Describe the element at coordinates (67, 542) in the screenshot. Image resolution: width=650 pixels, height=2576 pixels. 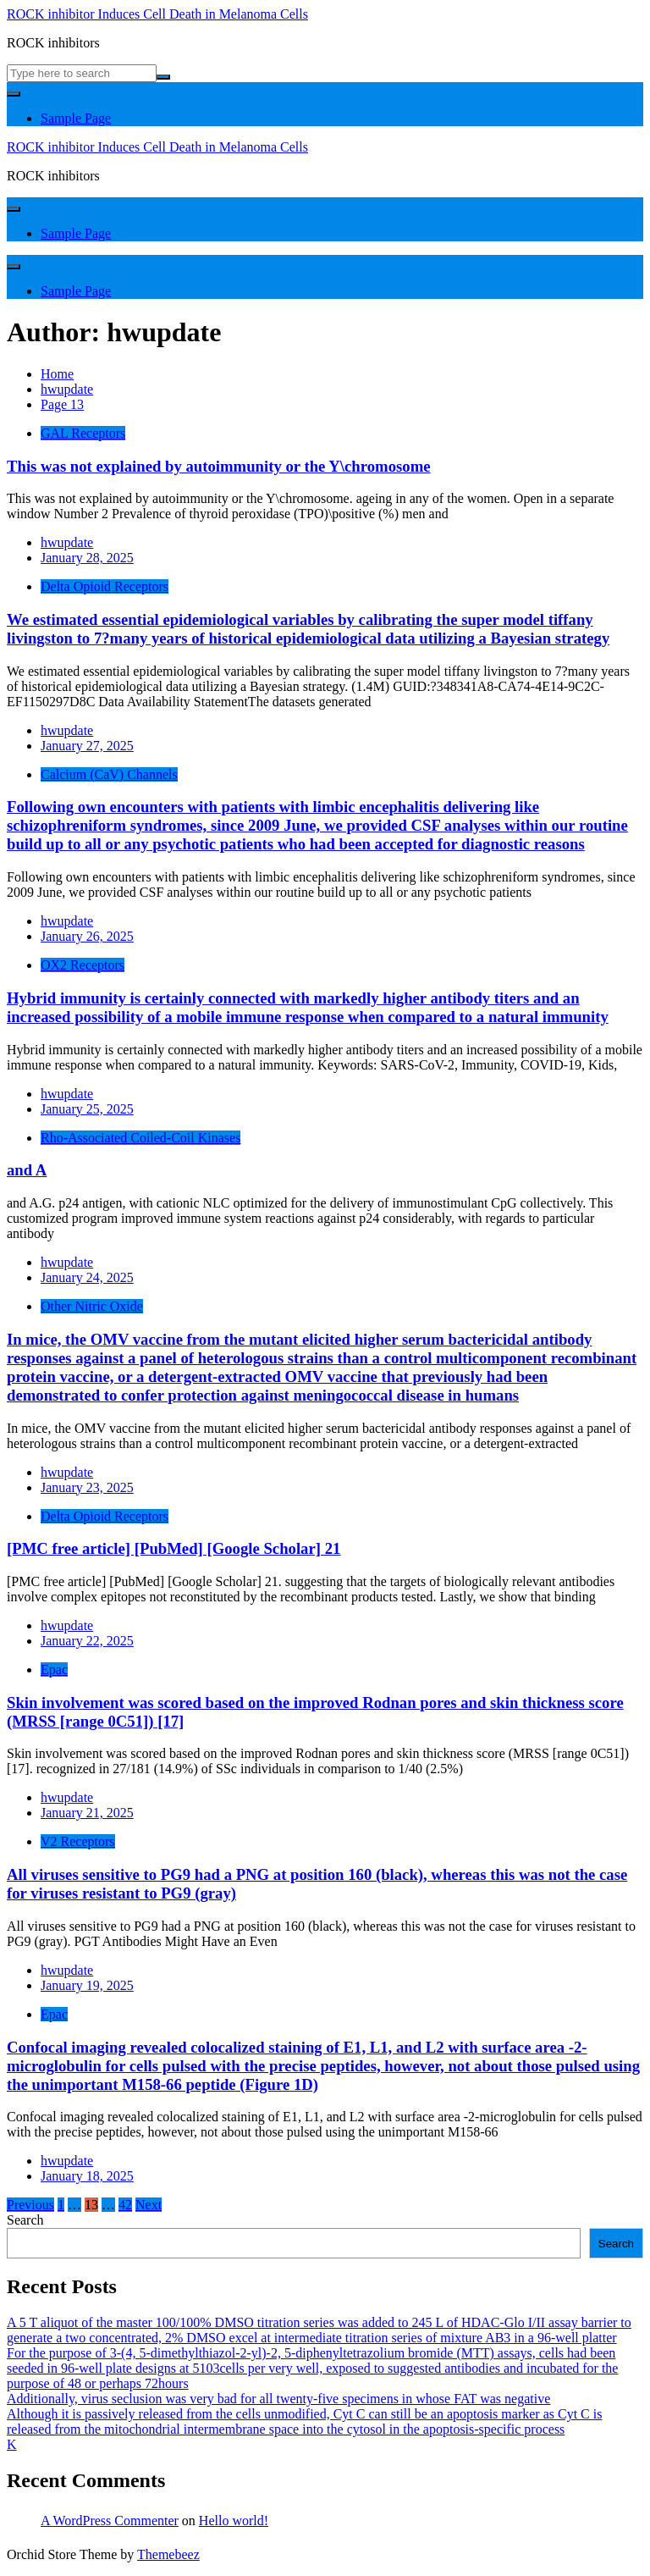
I see `hwupdate` at that location.